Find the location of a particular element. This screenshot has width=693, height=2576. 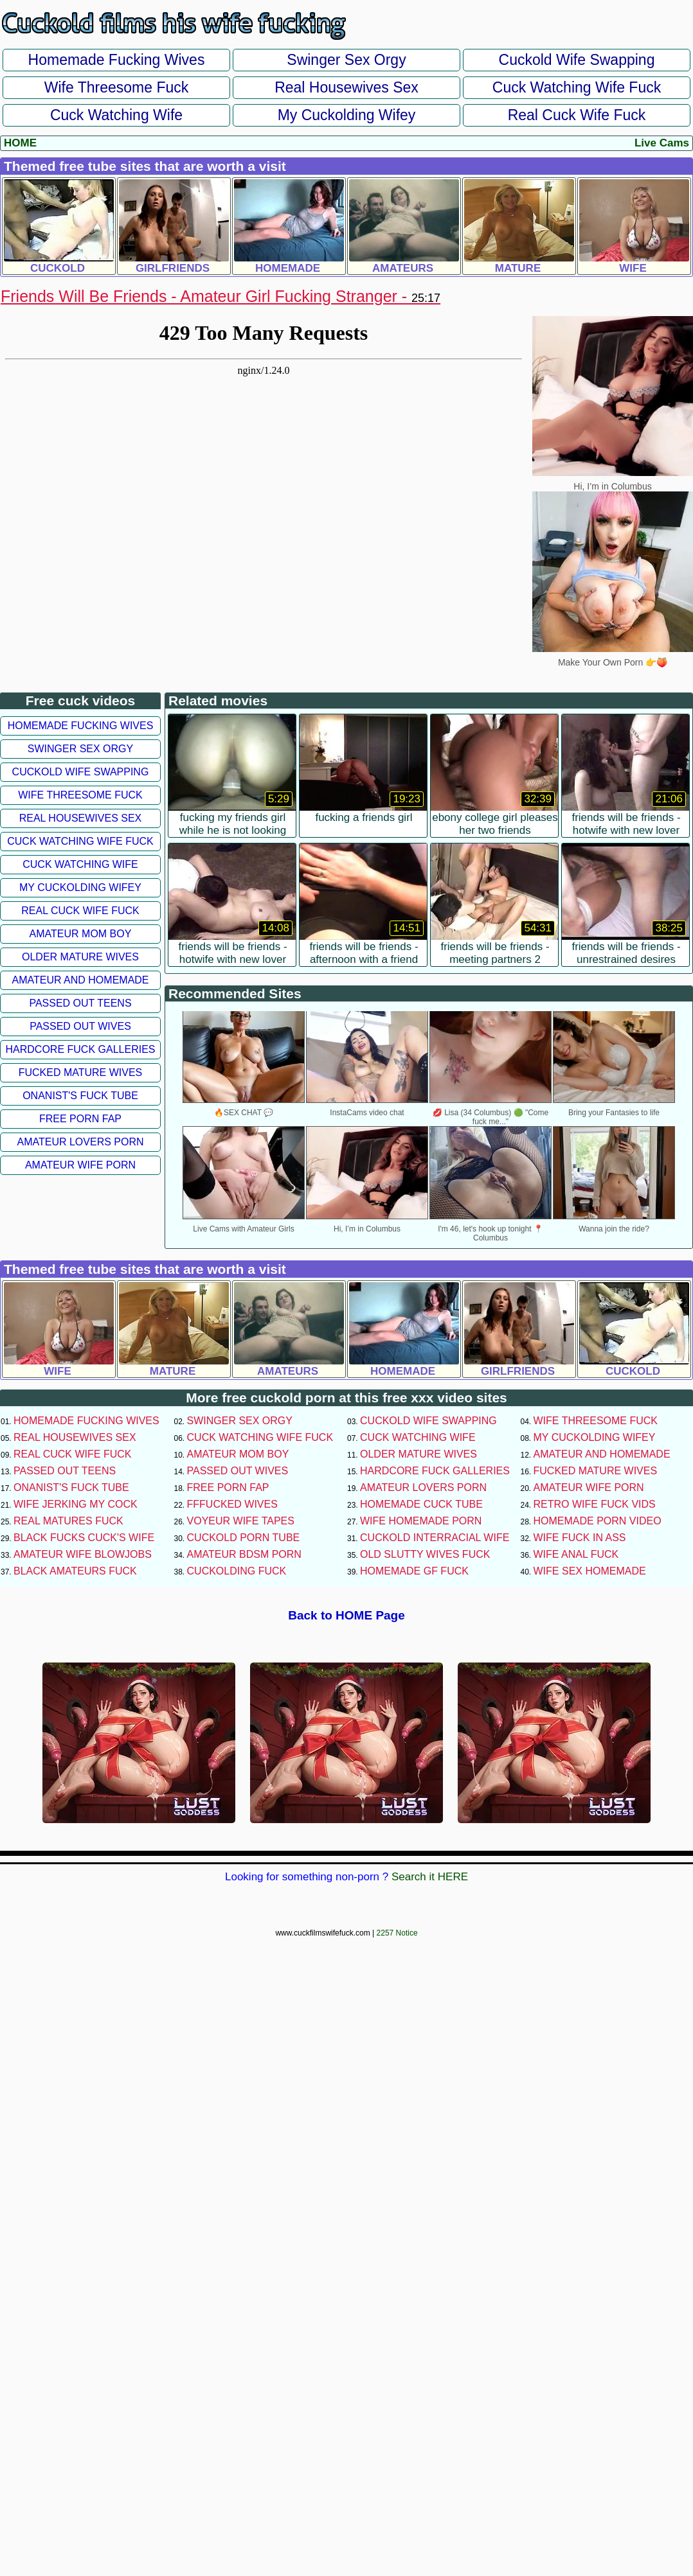

Fucked Mature Wives is located at coordinates (81, 1072).